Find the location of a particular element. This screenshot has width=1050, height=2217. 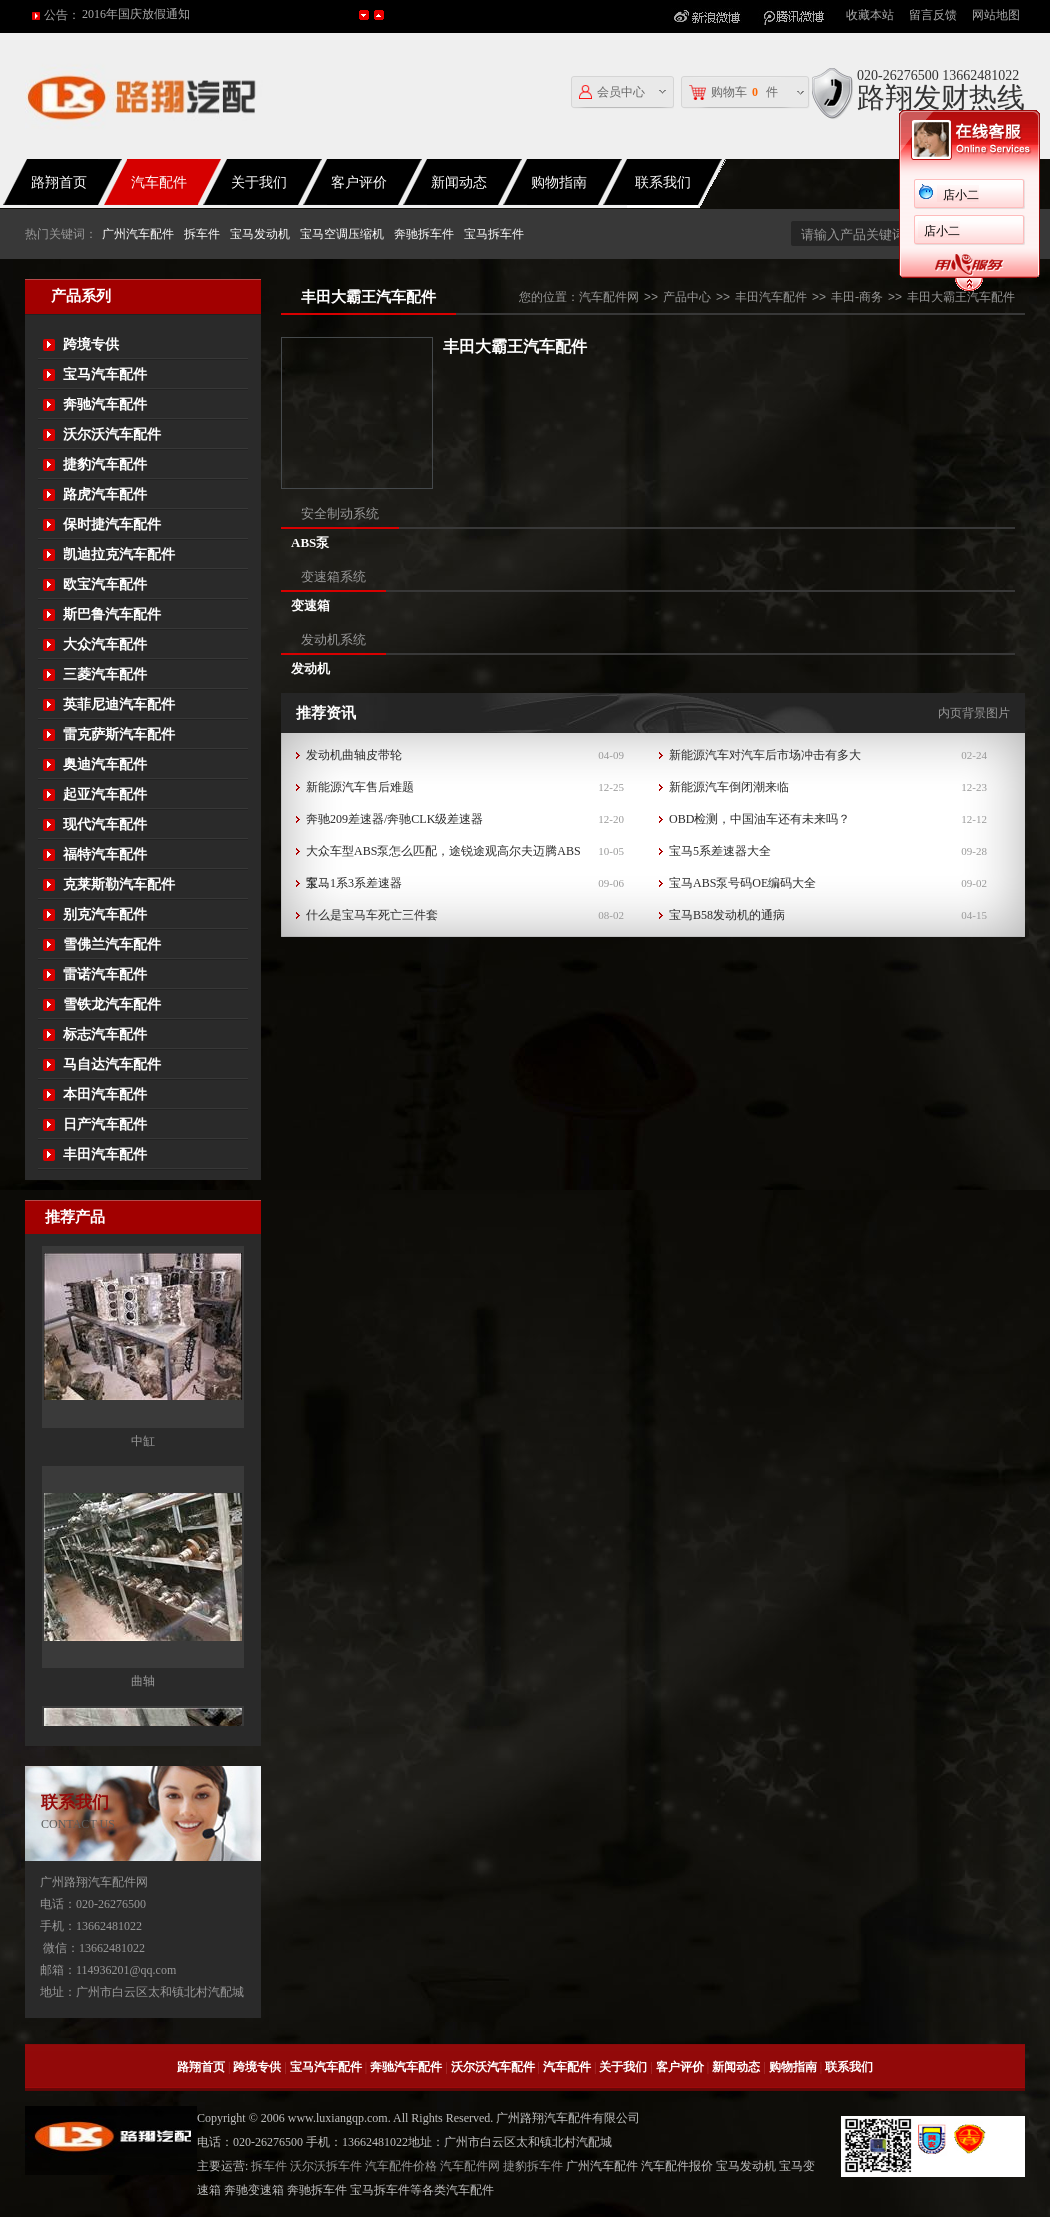

现代汽车配件 is located at coordinates (105, 824).